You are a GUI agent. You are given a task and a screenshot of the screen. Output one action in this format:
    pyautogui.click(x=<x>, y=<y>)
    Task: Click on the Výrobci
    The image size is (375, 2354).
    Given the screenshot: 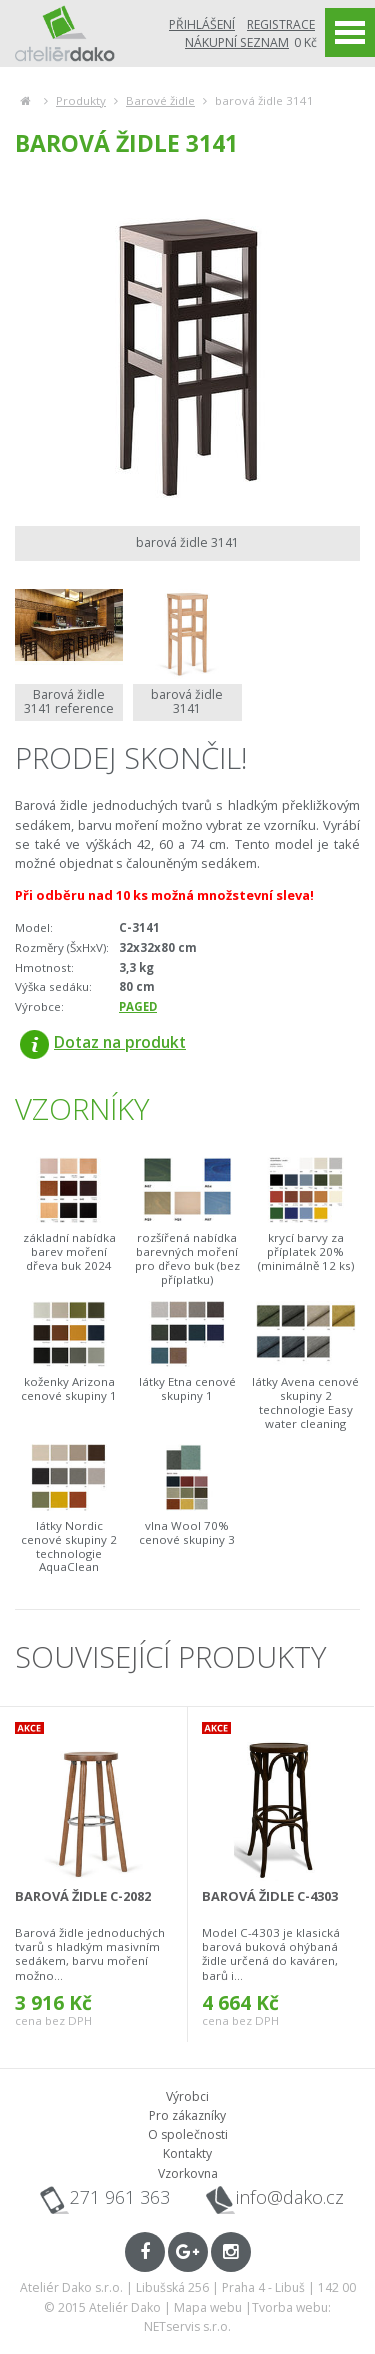 What is the action you would take?
    pyautogui.click(x=187, y=2096)
    